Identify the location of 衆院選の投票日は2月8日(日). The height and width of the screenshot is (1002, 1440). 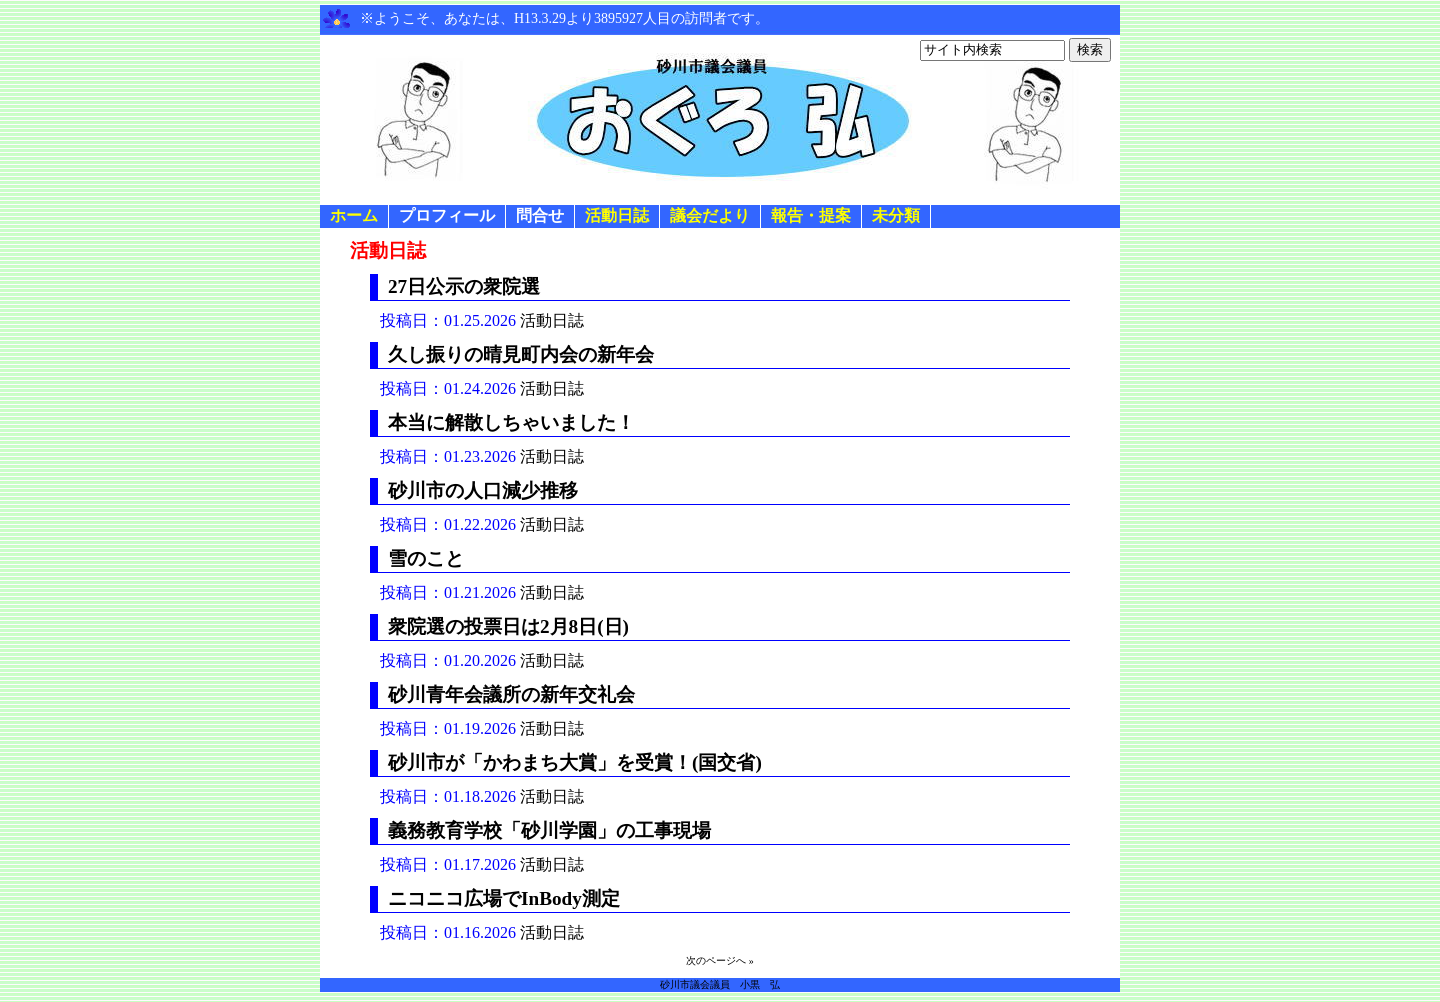
(508, 626).